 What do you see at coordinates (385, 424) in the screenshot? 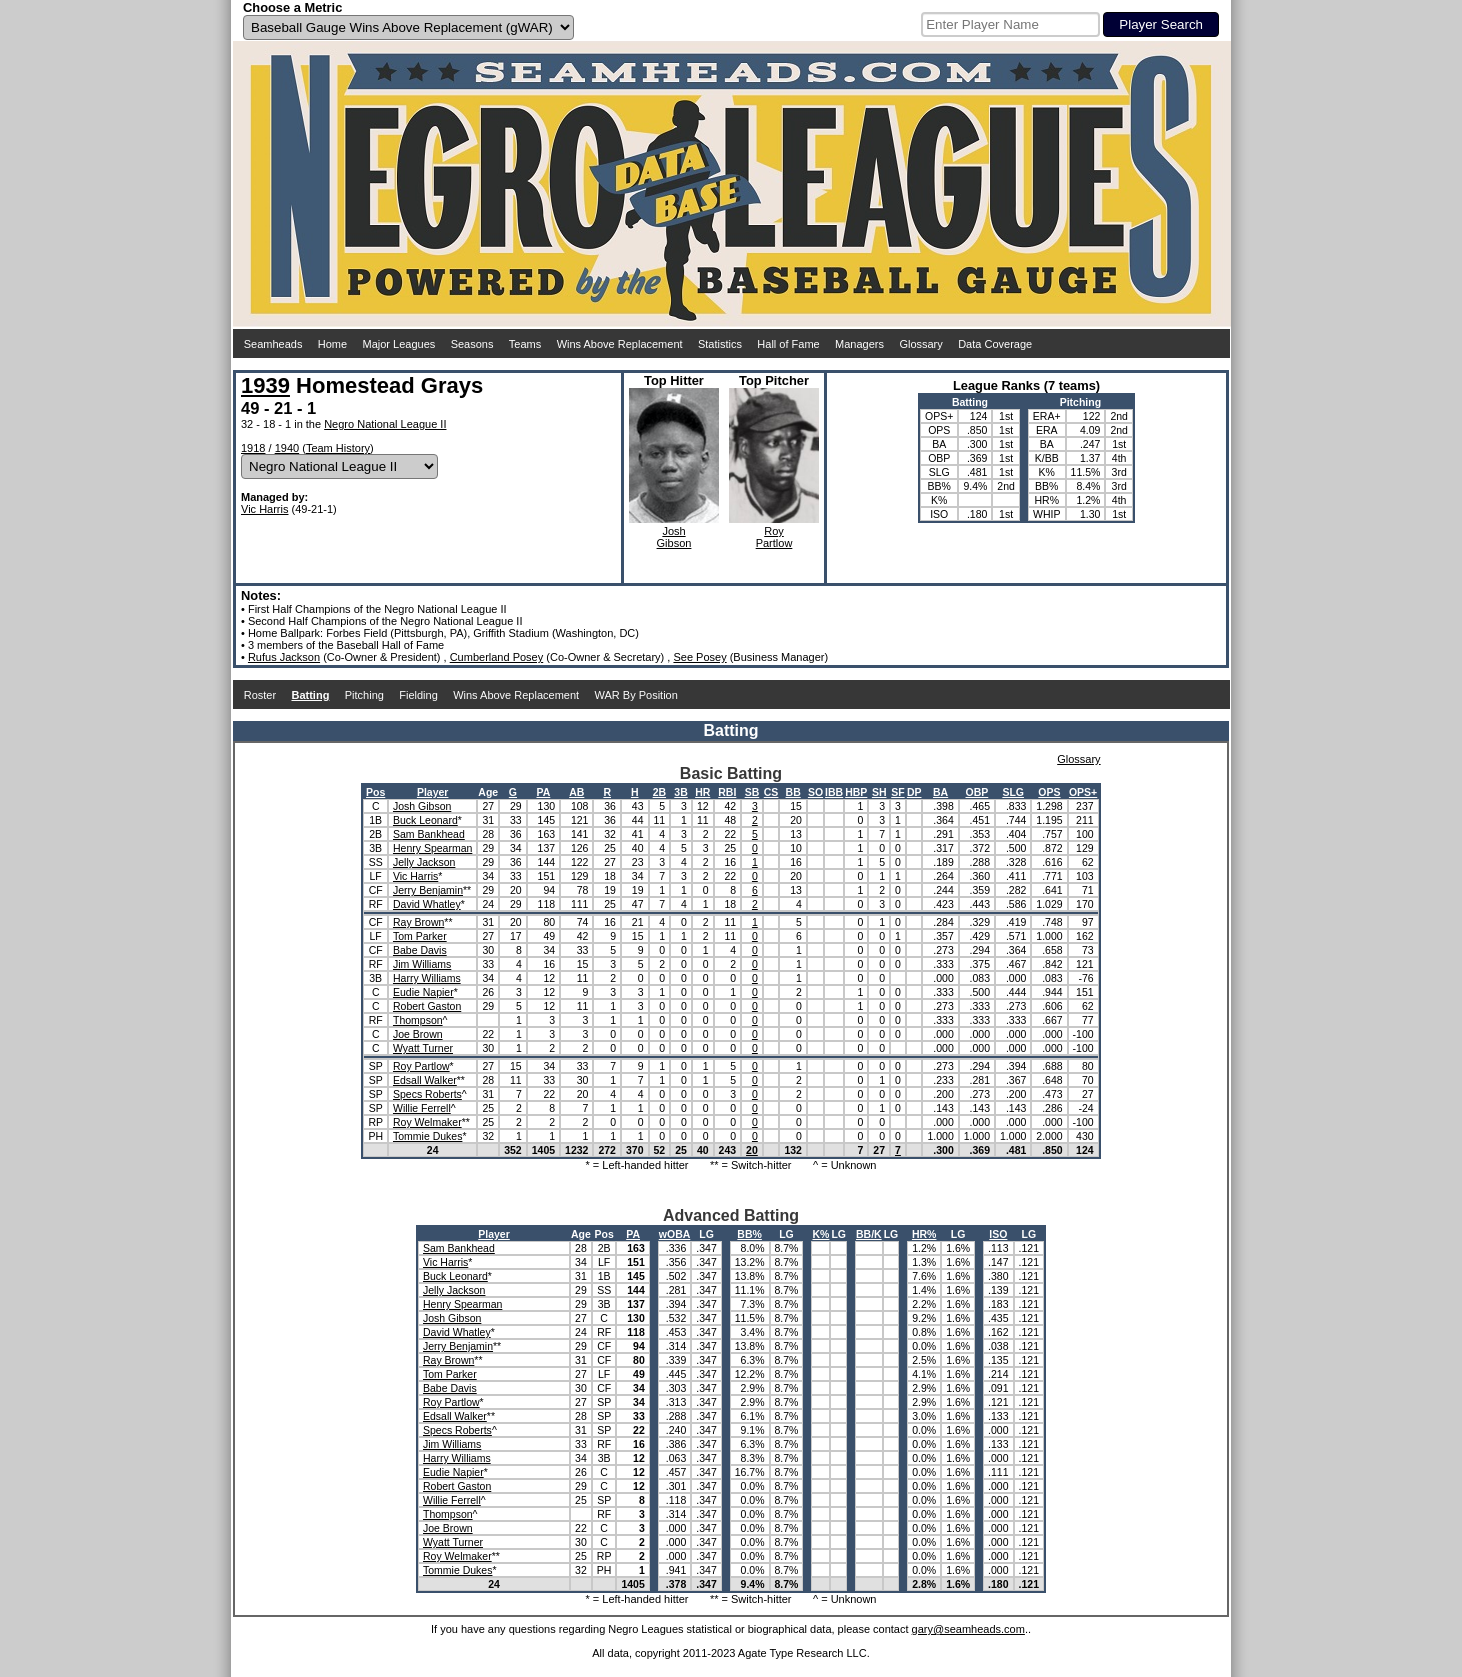
I see `Negro National League II` at bounding box center [385, 424].